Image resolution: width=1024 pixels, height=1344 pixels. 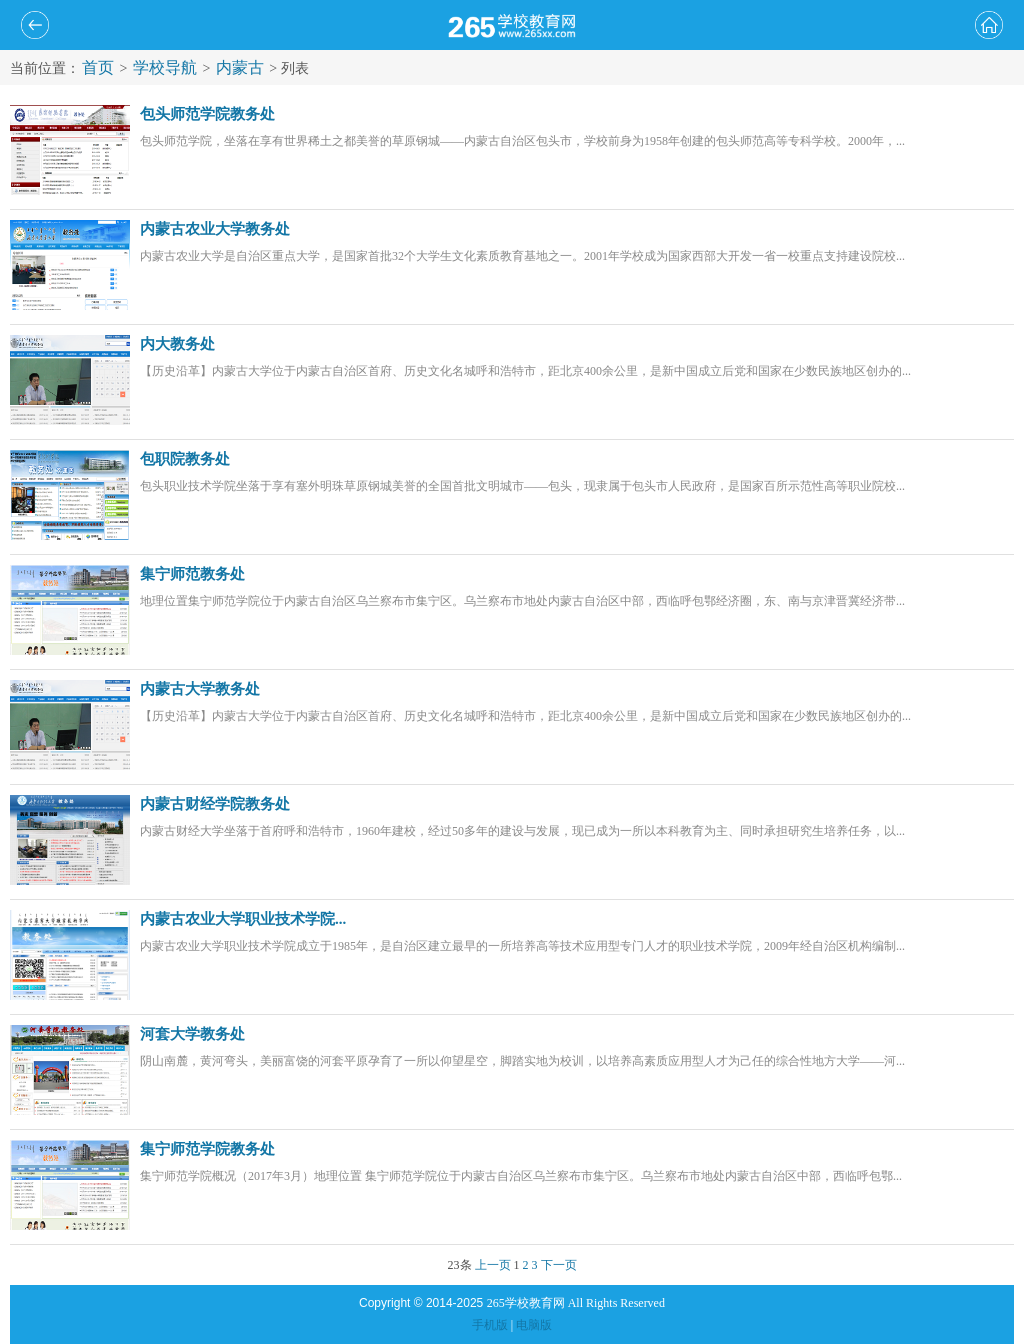 I want to click on 内蒙古大学教务处, so click(x=200, y=689).